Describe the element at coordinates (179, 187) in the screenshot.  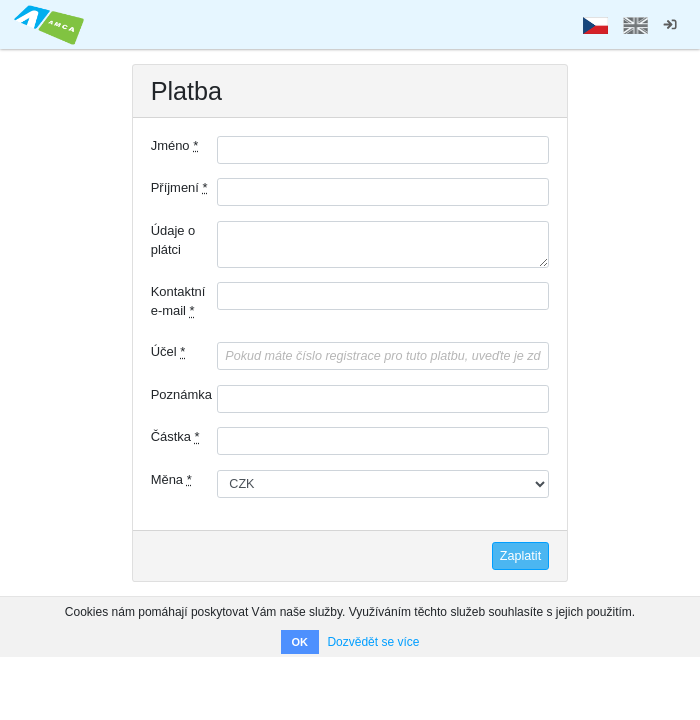
I see `Příjmení` at that location.